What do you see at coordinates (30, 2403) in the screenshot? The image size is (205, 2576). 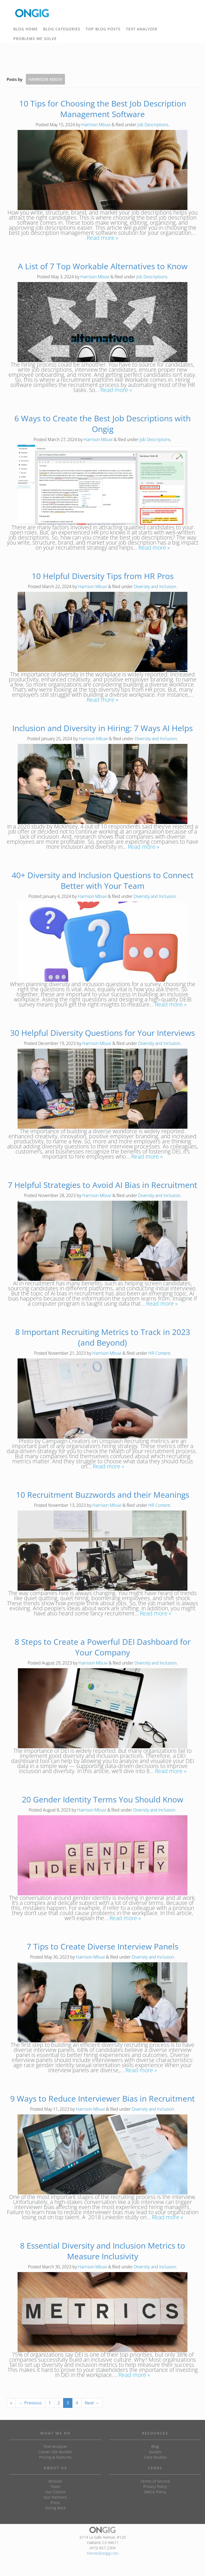 I see `← Previous` at bounding box center [30, 2403].